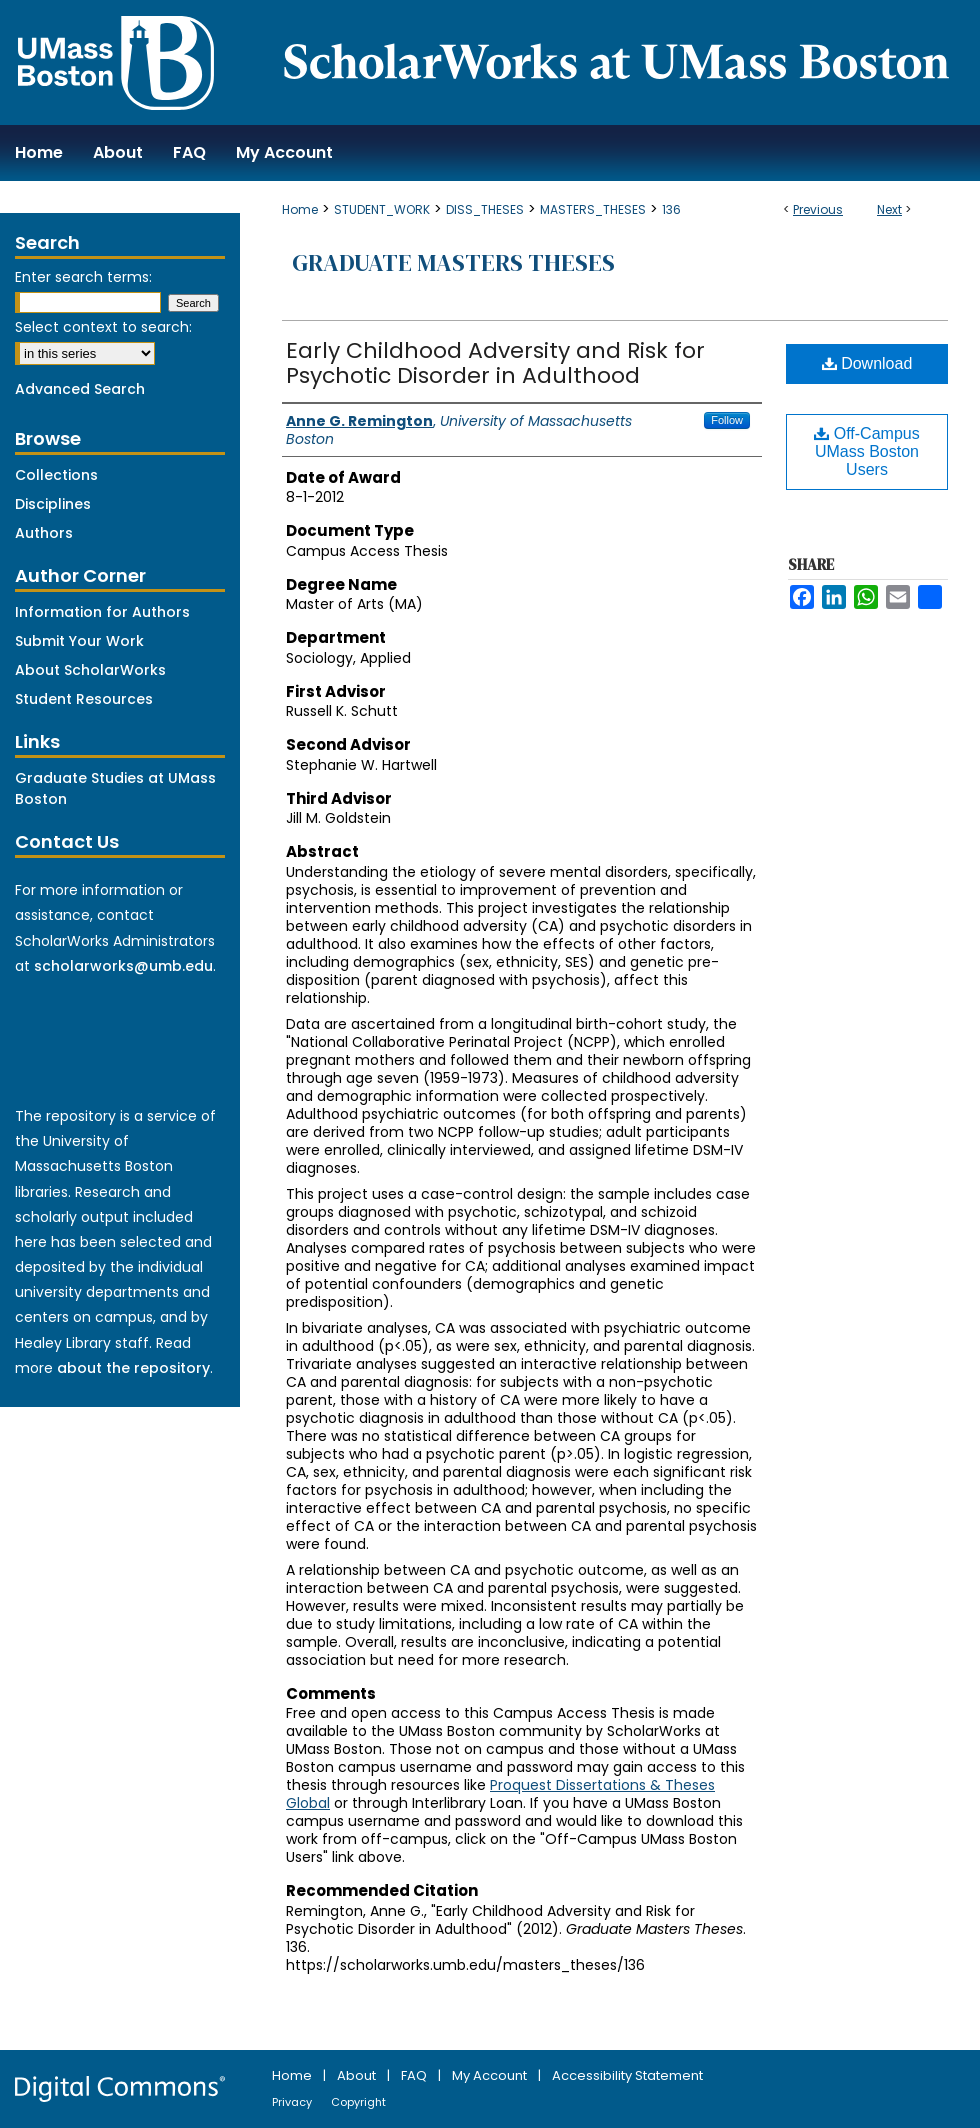 The width and height of the screenshot is (980, 2128). Describe the element at coordinates (84, 699) in the screenshot. I see `Student Resources` at that location.